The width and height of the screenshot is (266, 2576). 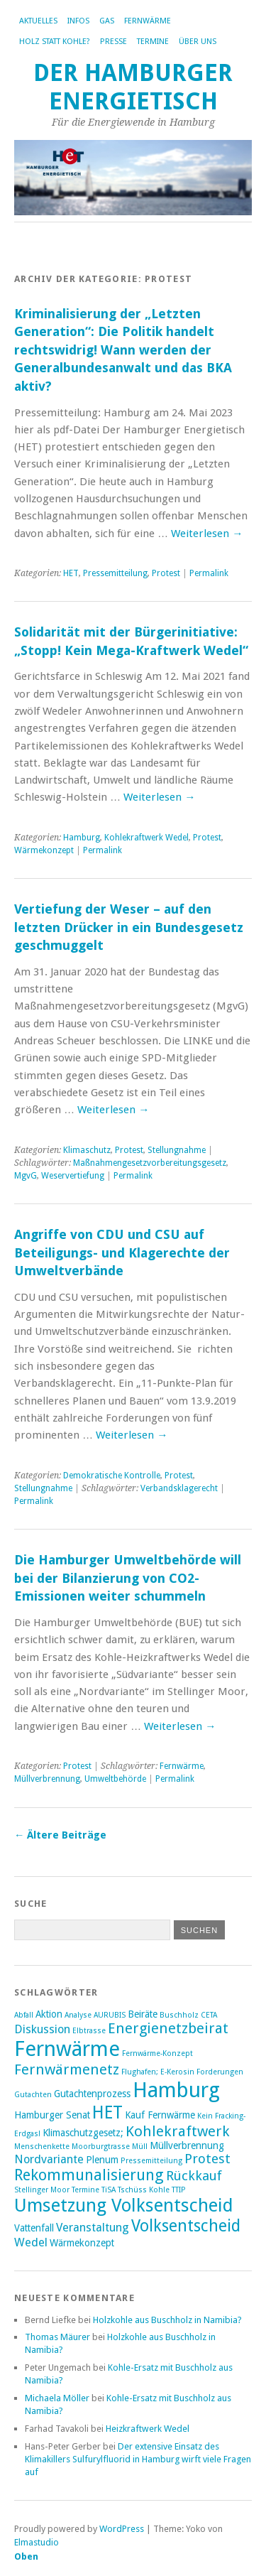 I want to click on Holz statt Kohle?, so click(x=54, y=41).